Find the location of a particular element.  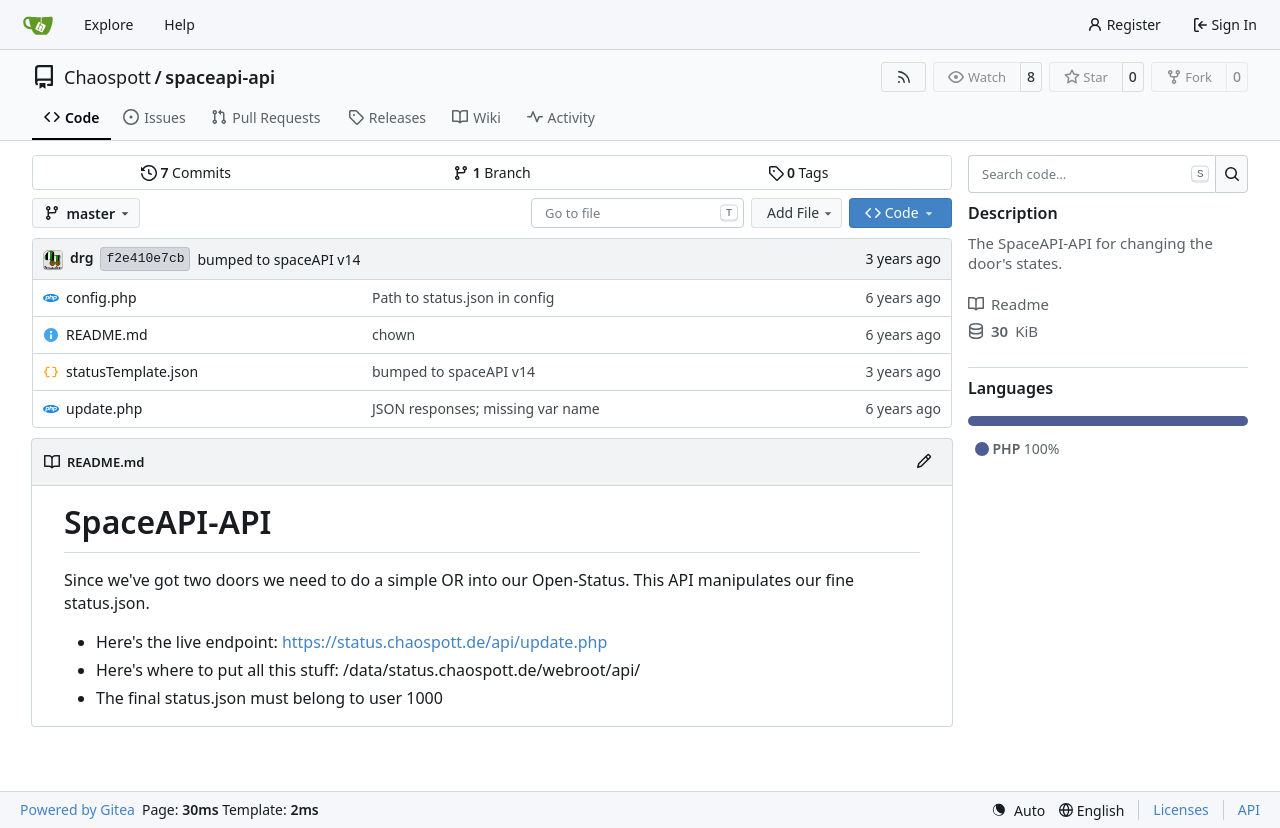

Add File [menu] is located at coordinates (801, 212).